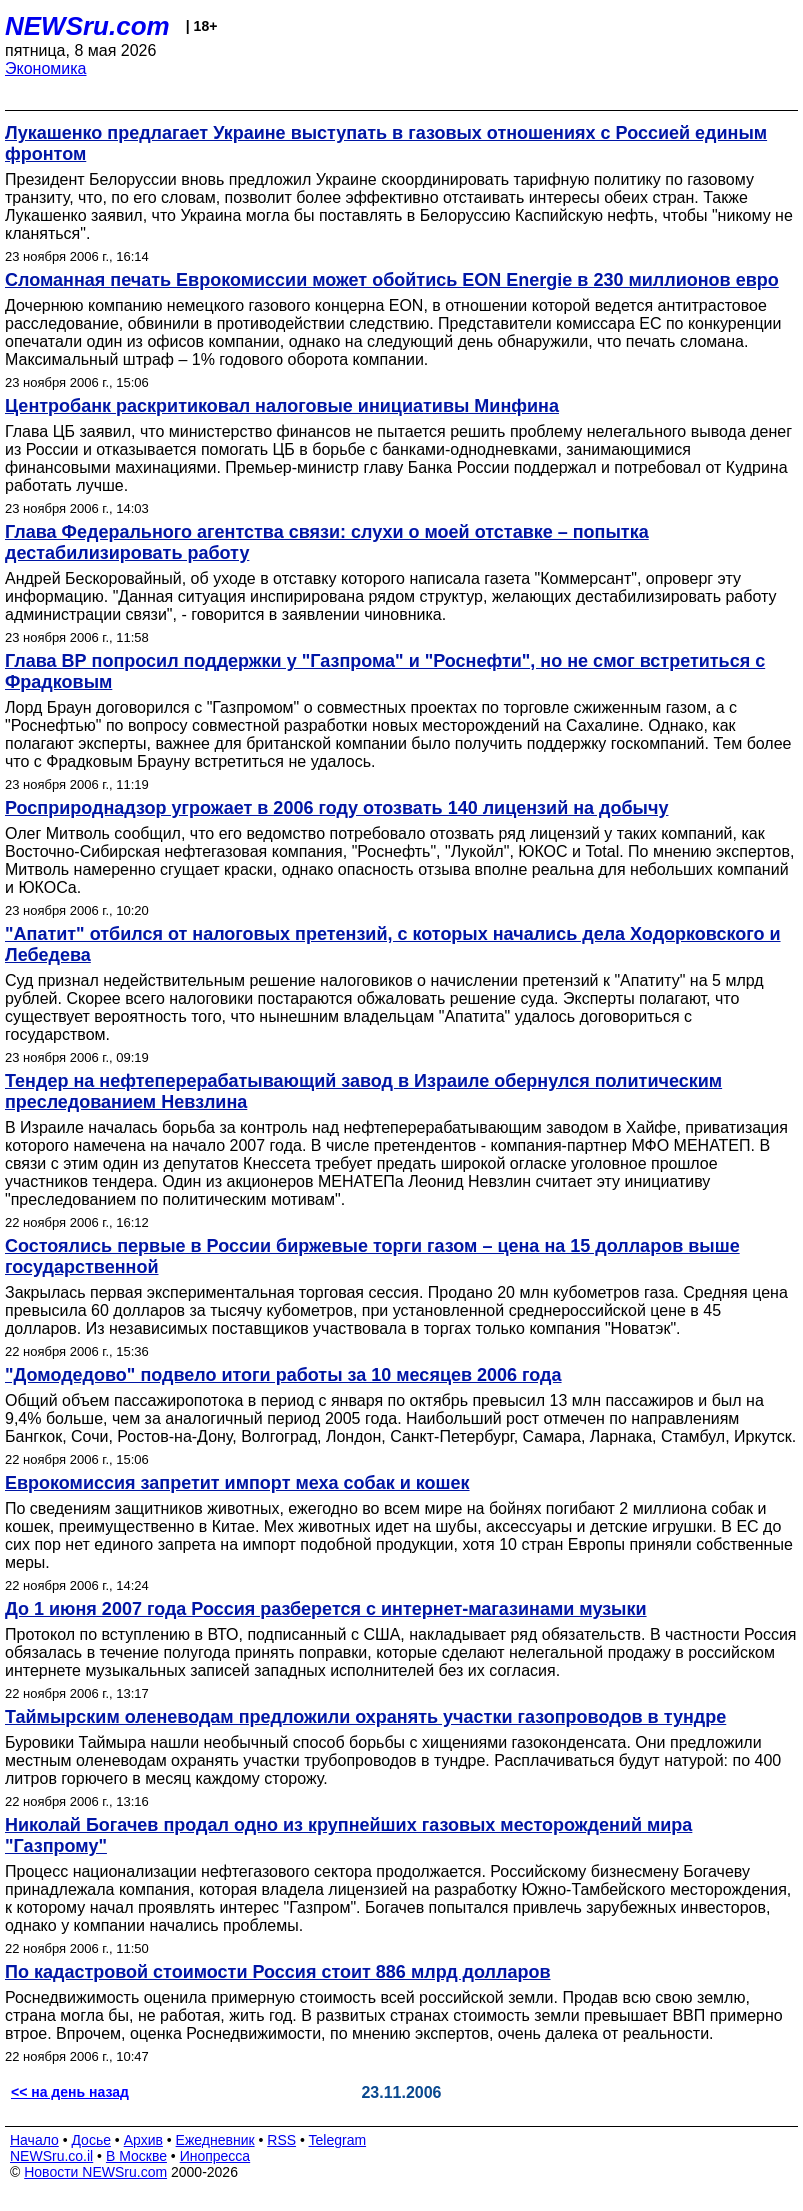  I want to click on Telegram, so click(338, 2140).